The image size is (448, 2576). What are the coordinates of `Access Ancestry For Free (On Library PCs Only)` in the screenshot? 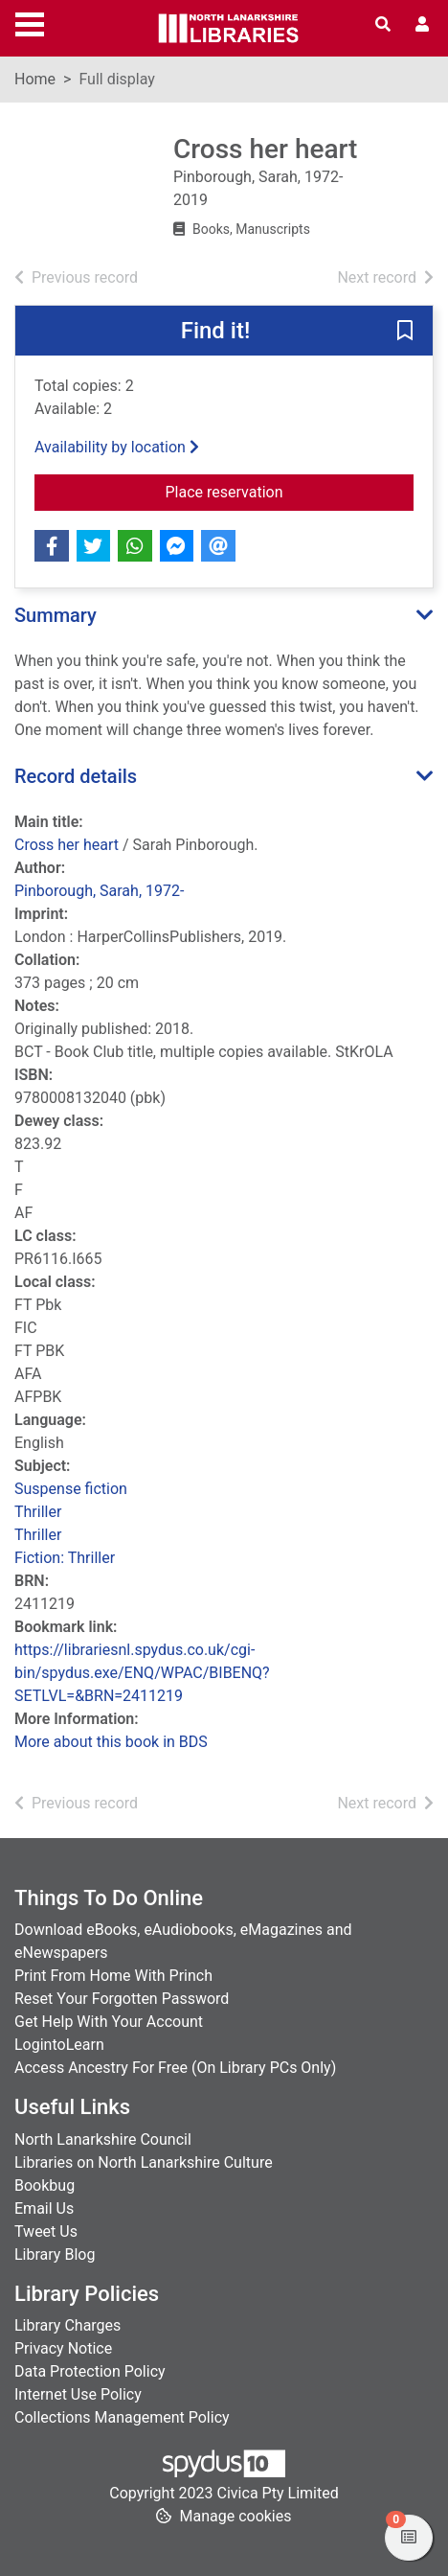 It's located at (175, 2067).